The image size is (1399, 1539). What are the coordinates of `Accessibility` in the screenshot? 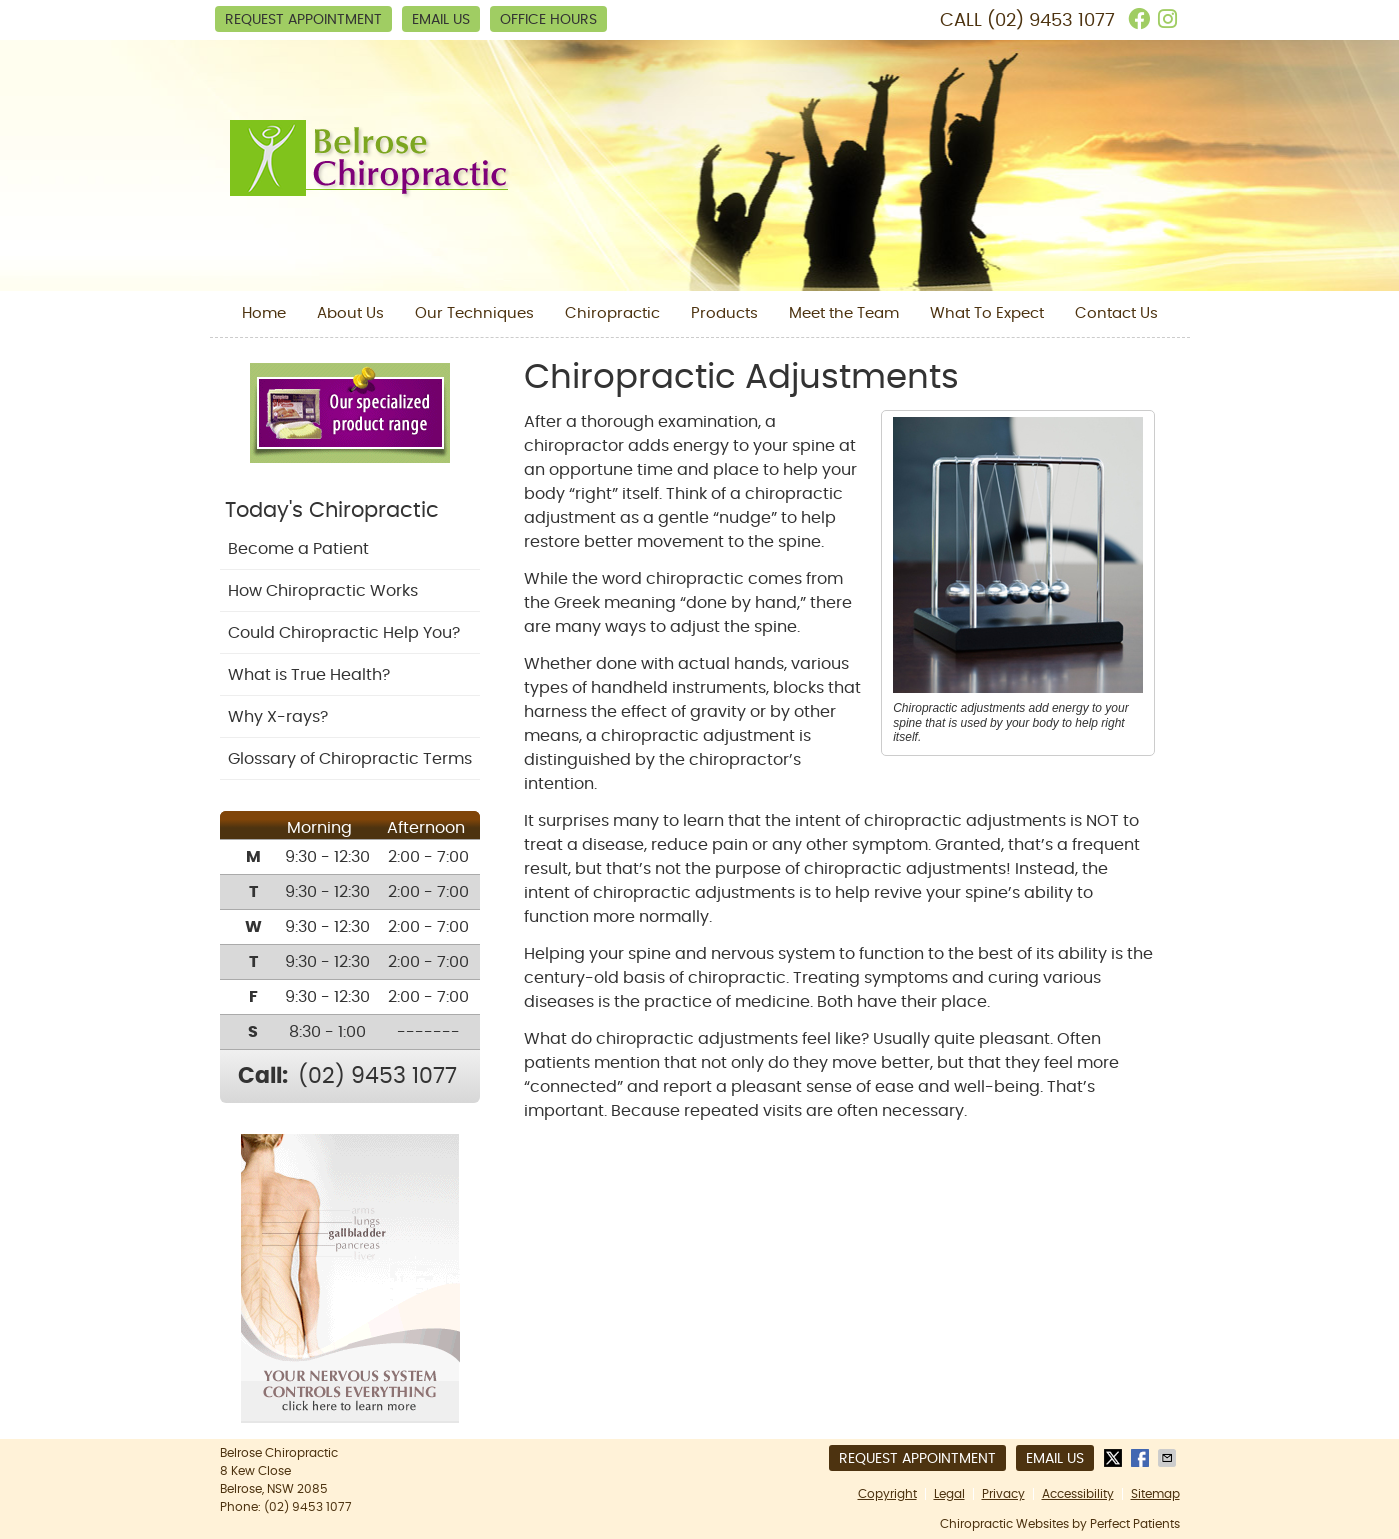 It's located at (1078, 1494).